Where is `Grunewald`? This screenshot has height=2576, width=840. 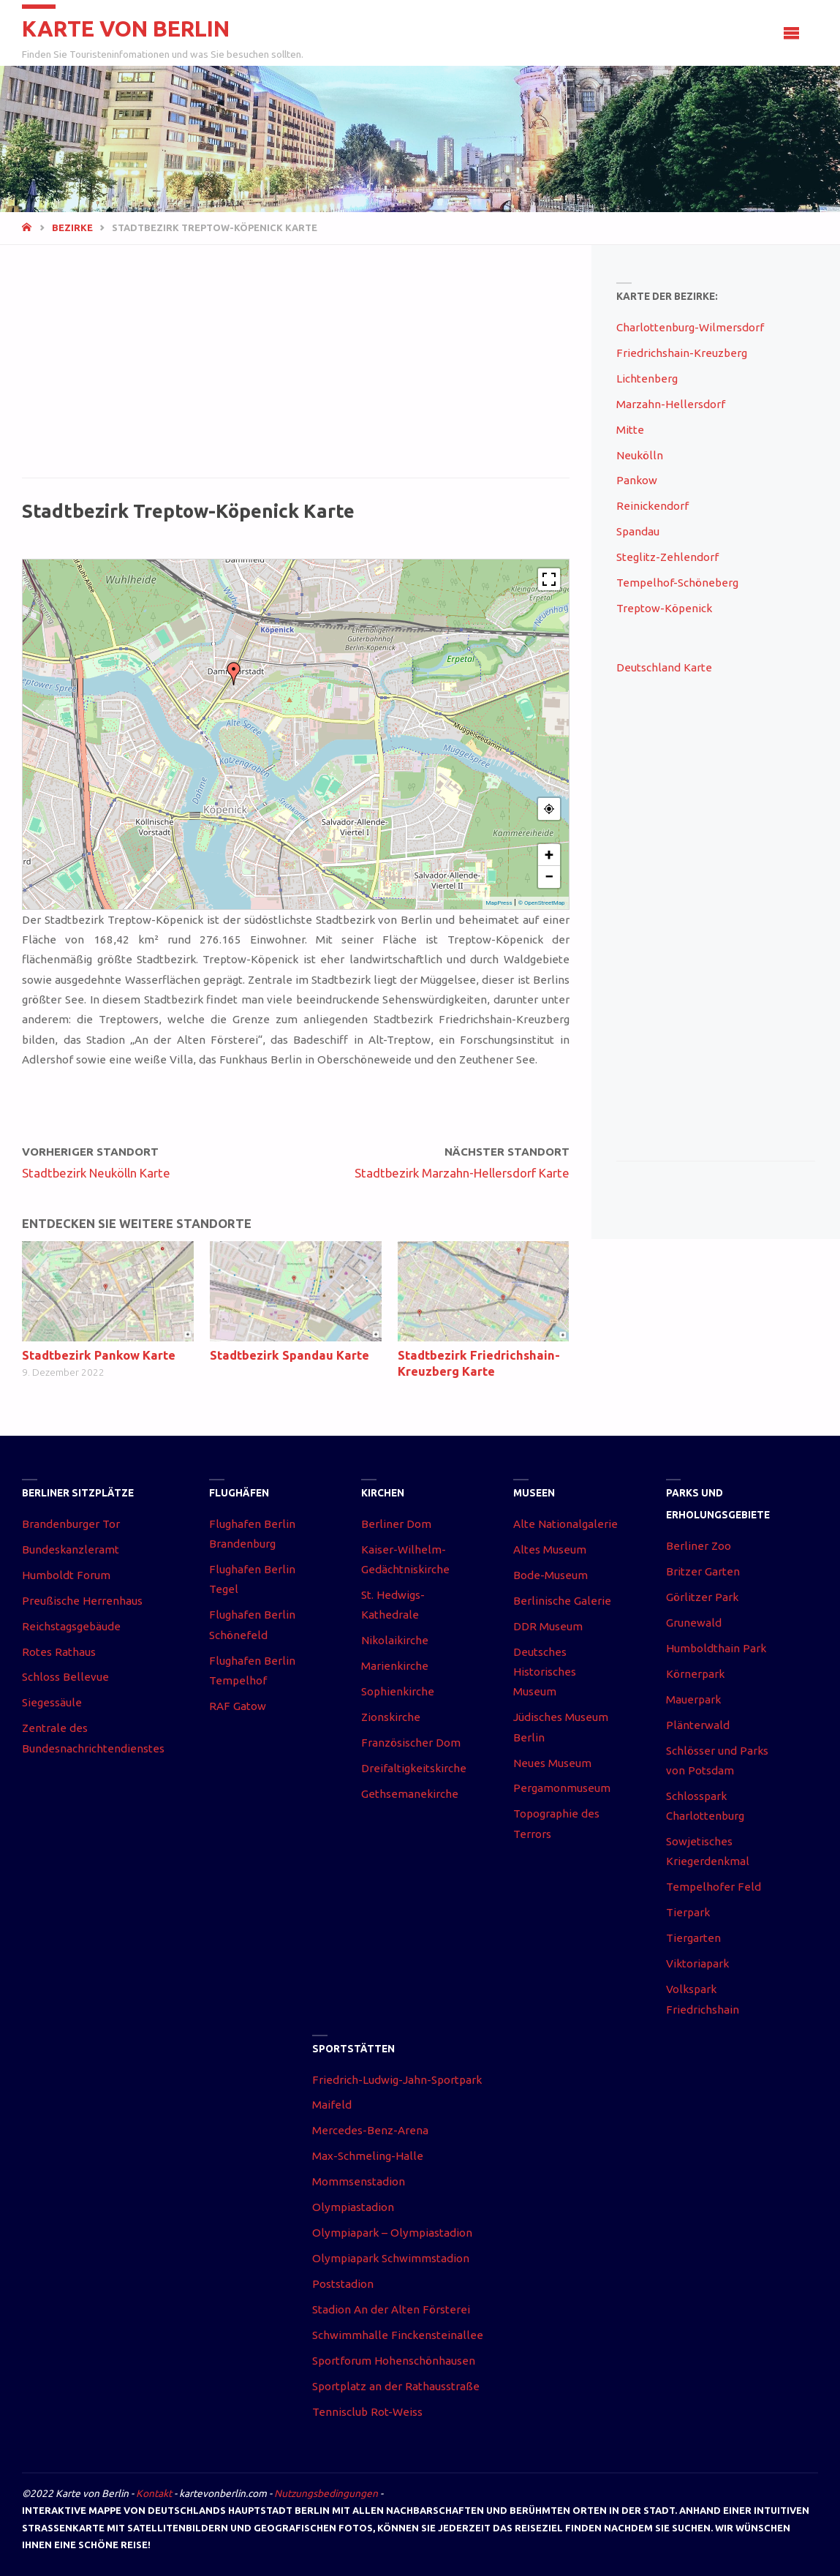
Grunewald is located at coordinates (694, 1622).